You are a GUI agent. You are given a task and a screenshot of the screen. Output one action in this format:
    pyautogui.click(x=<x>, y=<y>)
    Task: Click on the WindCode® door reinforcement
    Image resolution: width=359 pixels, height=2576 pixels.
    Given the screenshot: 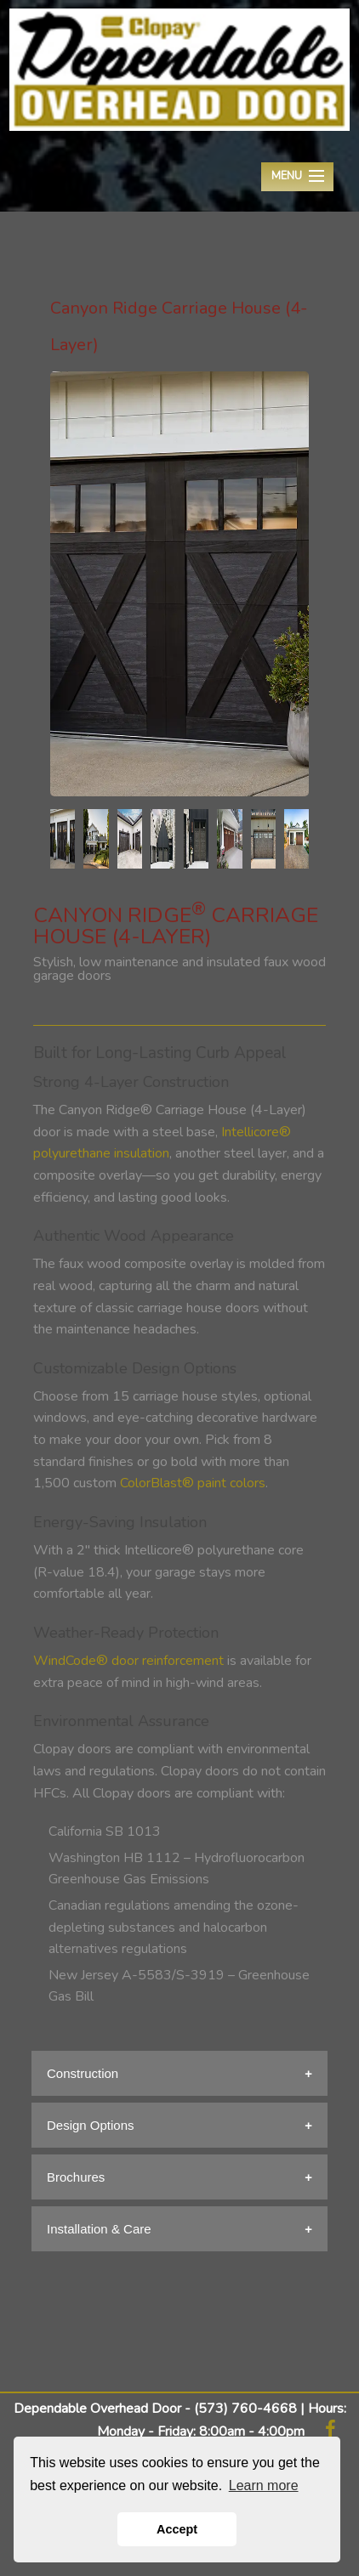 What is the action you would take?
    pyautogui.click(x=128, y=1660)
    